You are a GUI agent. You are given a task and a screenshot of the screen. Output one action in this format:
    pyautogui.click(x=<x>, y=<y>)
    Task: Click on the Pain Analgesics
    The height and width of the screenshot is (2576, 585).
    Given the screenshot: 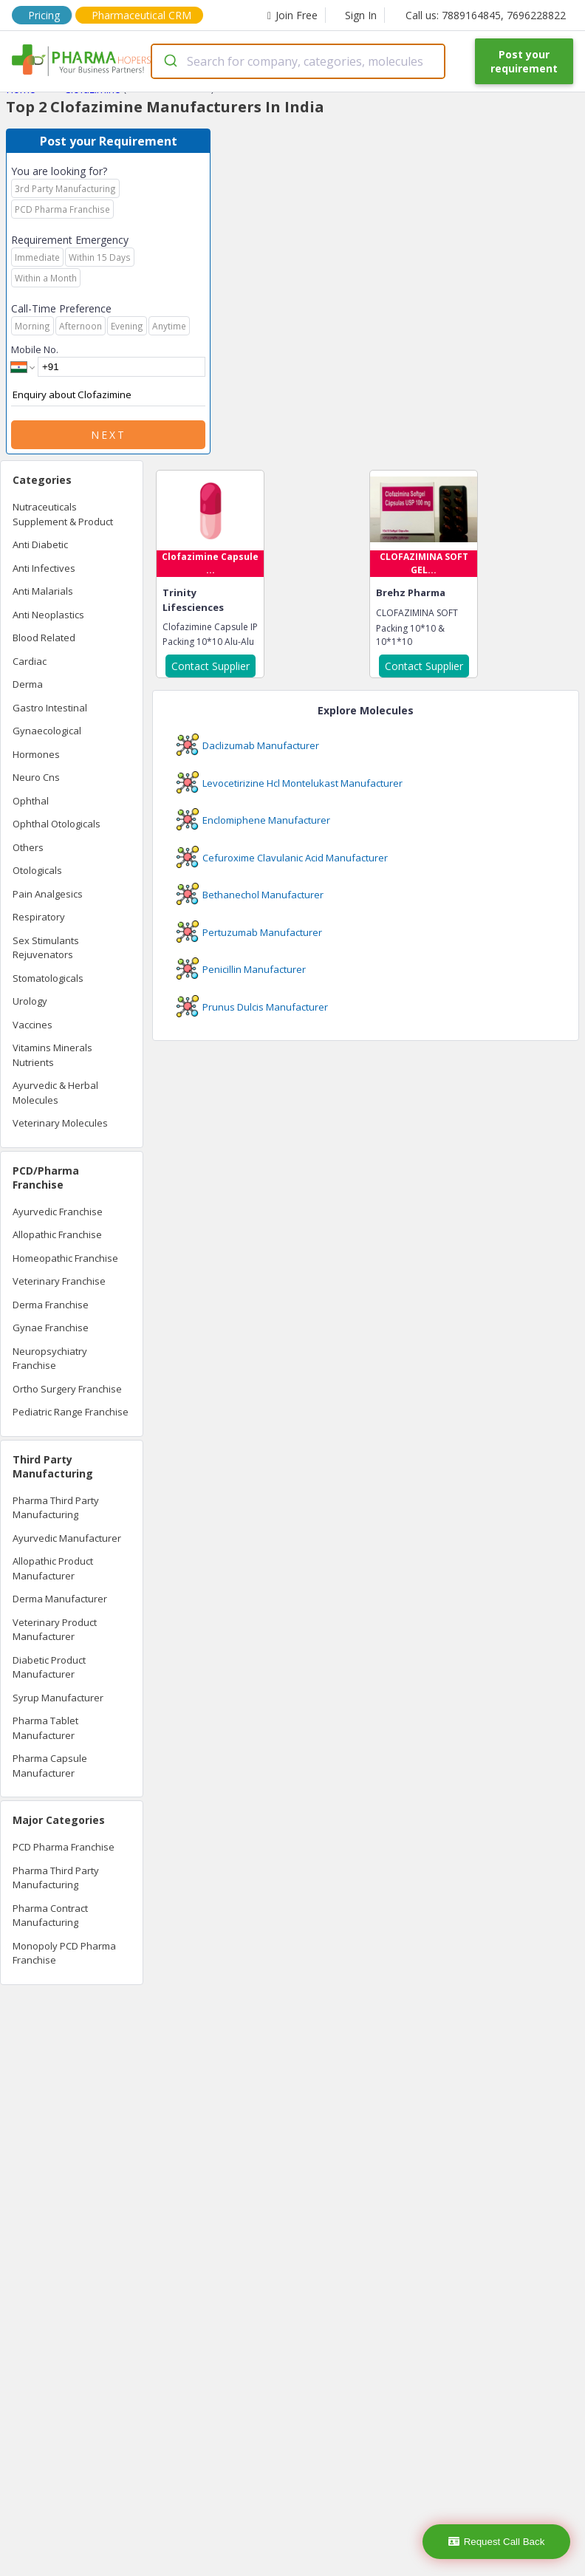 What is the action you would take?
    pyautogui.click(x=48, y=894)
    